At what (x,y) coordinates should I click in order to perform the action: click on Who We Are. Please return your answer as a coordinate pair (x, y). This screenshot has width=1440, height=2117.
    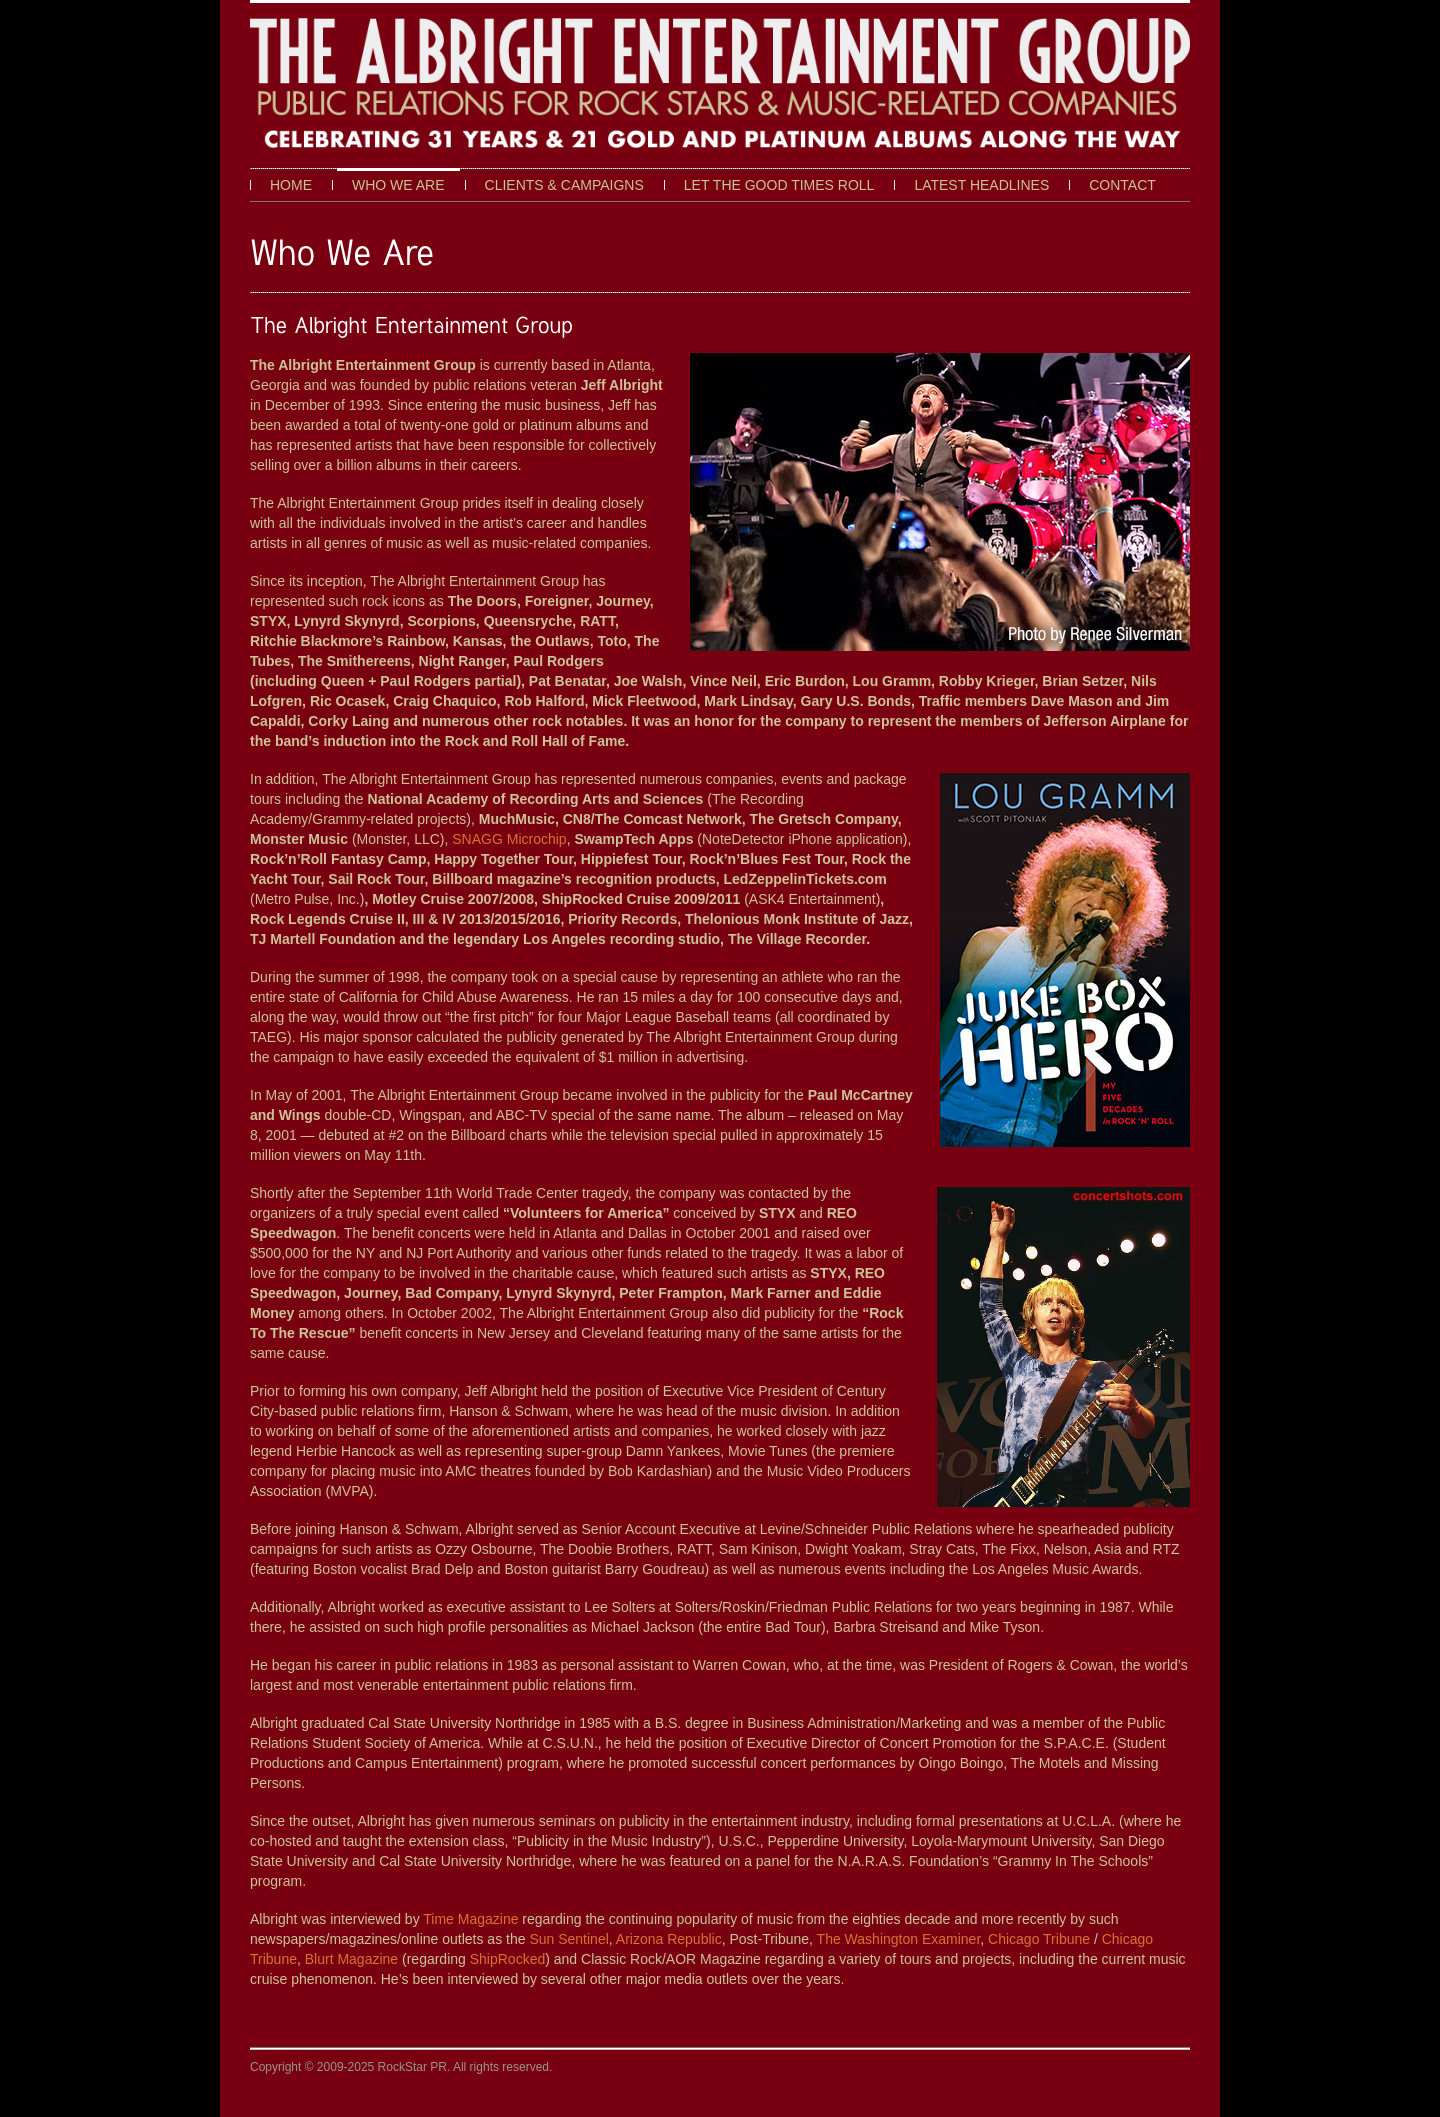
    Looking at the image, I should click on (398, 185).